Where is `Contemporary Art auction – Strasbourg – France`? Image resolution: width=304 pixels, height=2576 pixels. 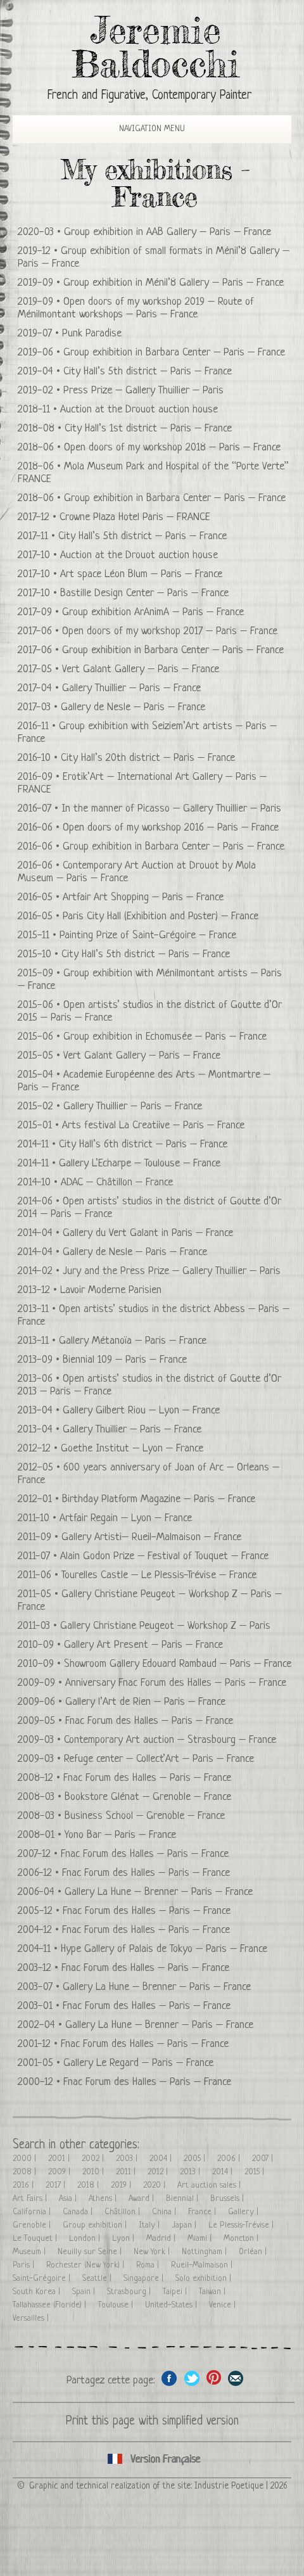 Contemporary Art auction – Strasbourg – France is located at coordinates (170, 1740).